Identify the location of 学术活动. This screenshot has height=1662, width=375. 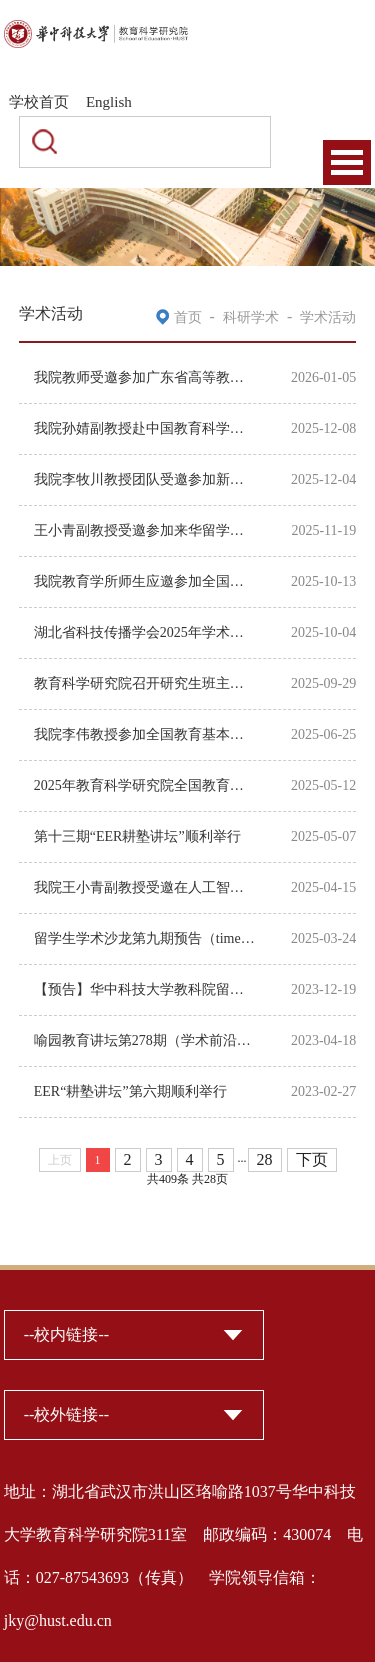
(328, 317).